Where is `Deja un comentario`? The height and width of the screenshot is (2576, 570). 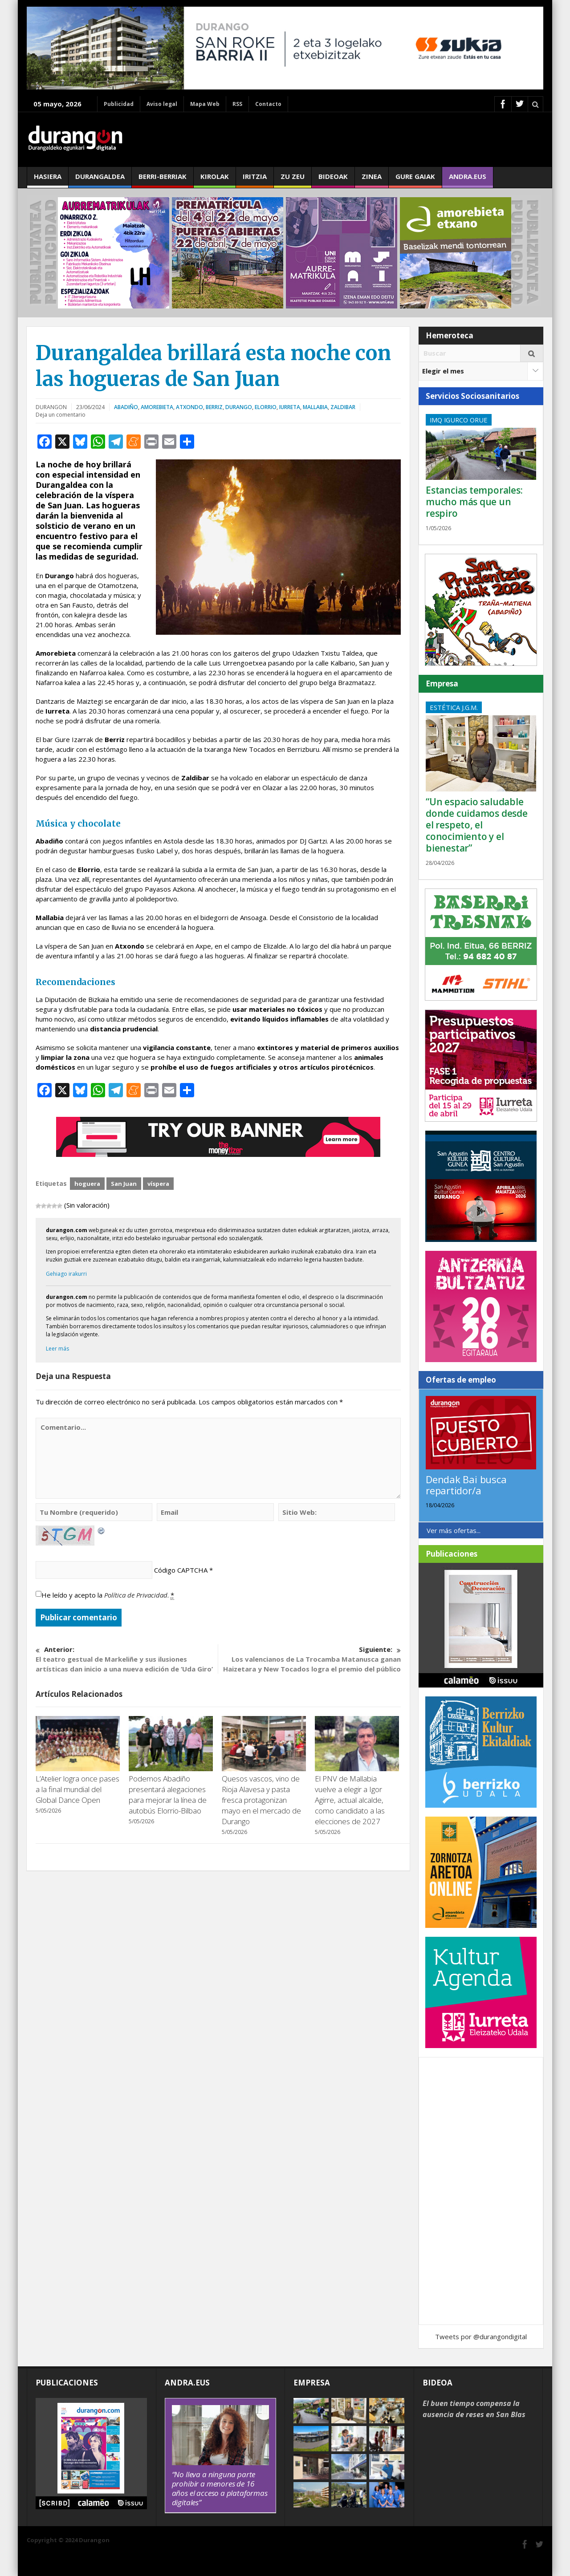
Deja un comentario is located at coordinates (61, 414).